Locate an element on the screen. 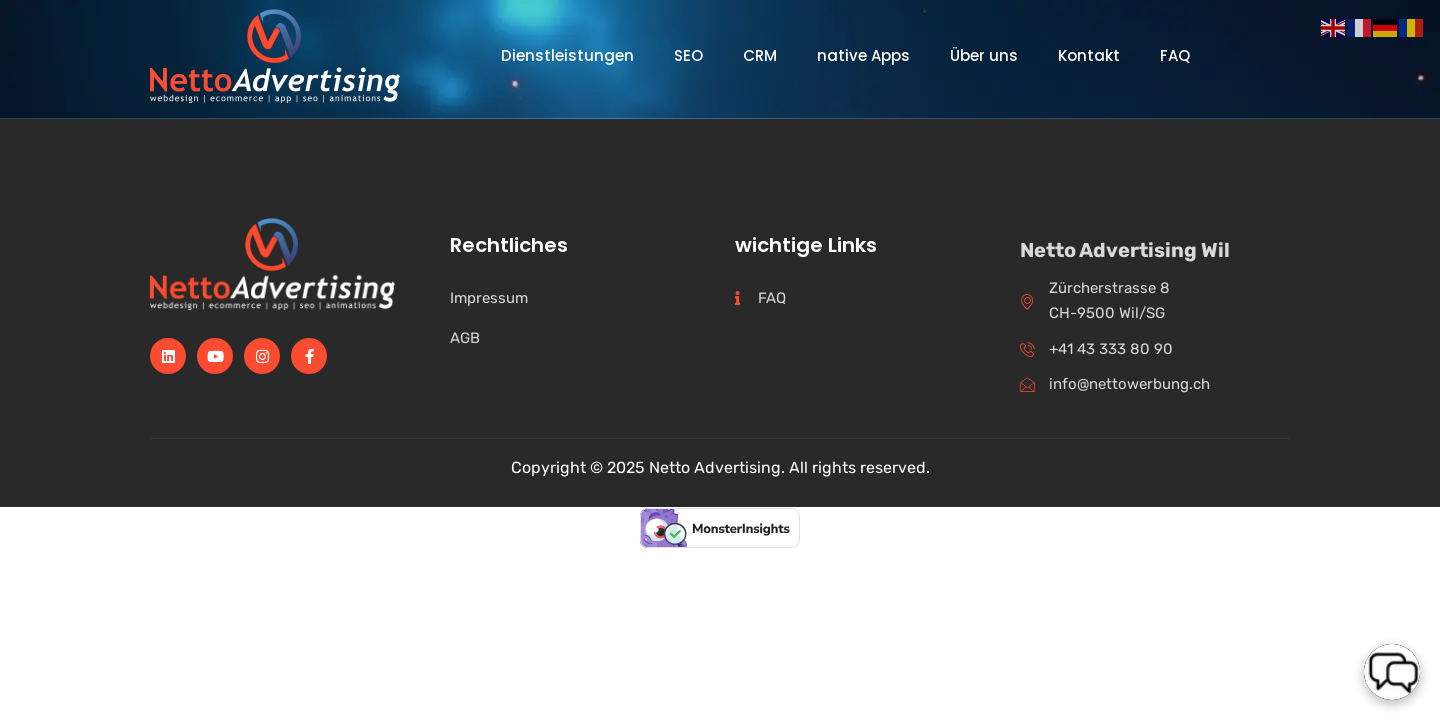 This screenshot has width=1440, height=720. FAQ is located at coordinates (1175, 56).